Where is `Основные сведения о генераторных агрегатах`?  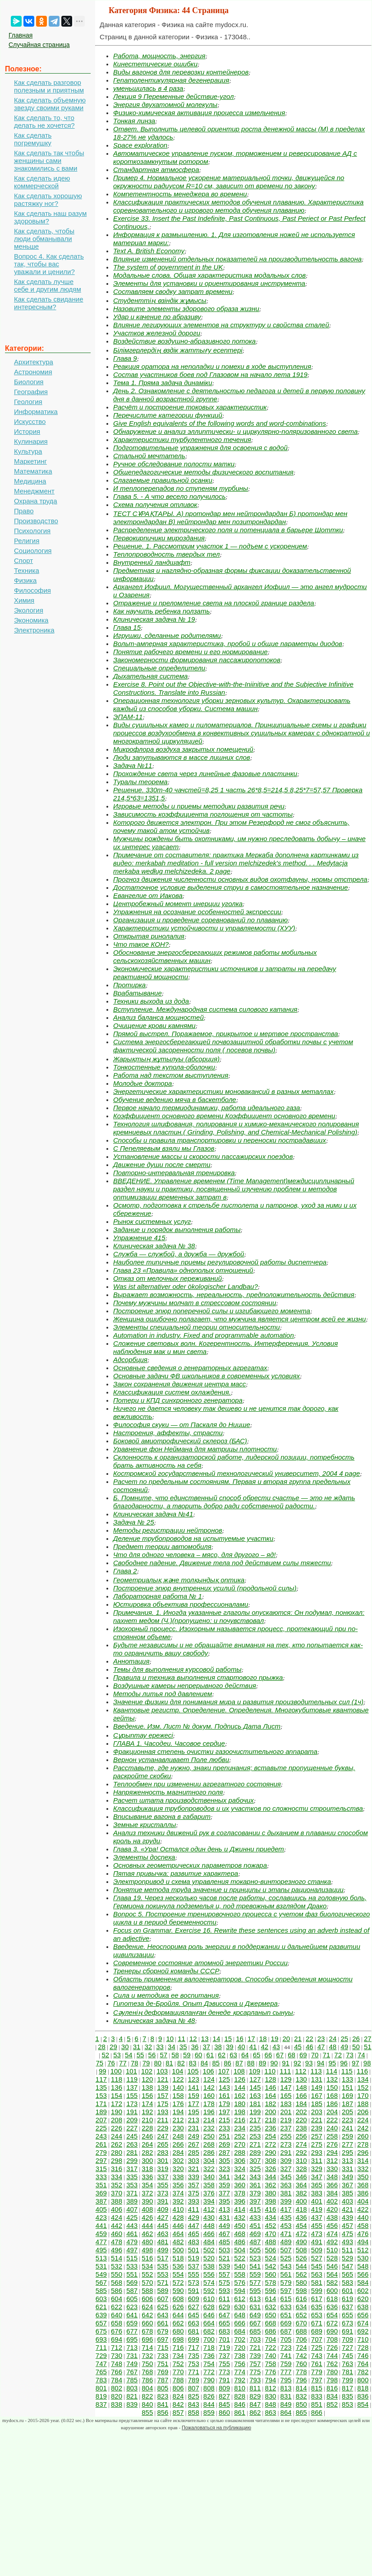 Основные сведения о генераторных агрегатах is located at coordinates (190, 1368).